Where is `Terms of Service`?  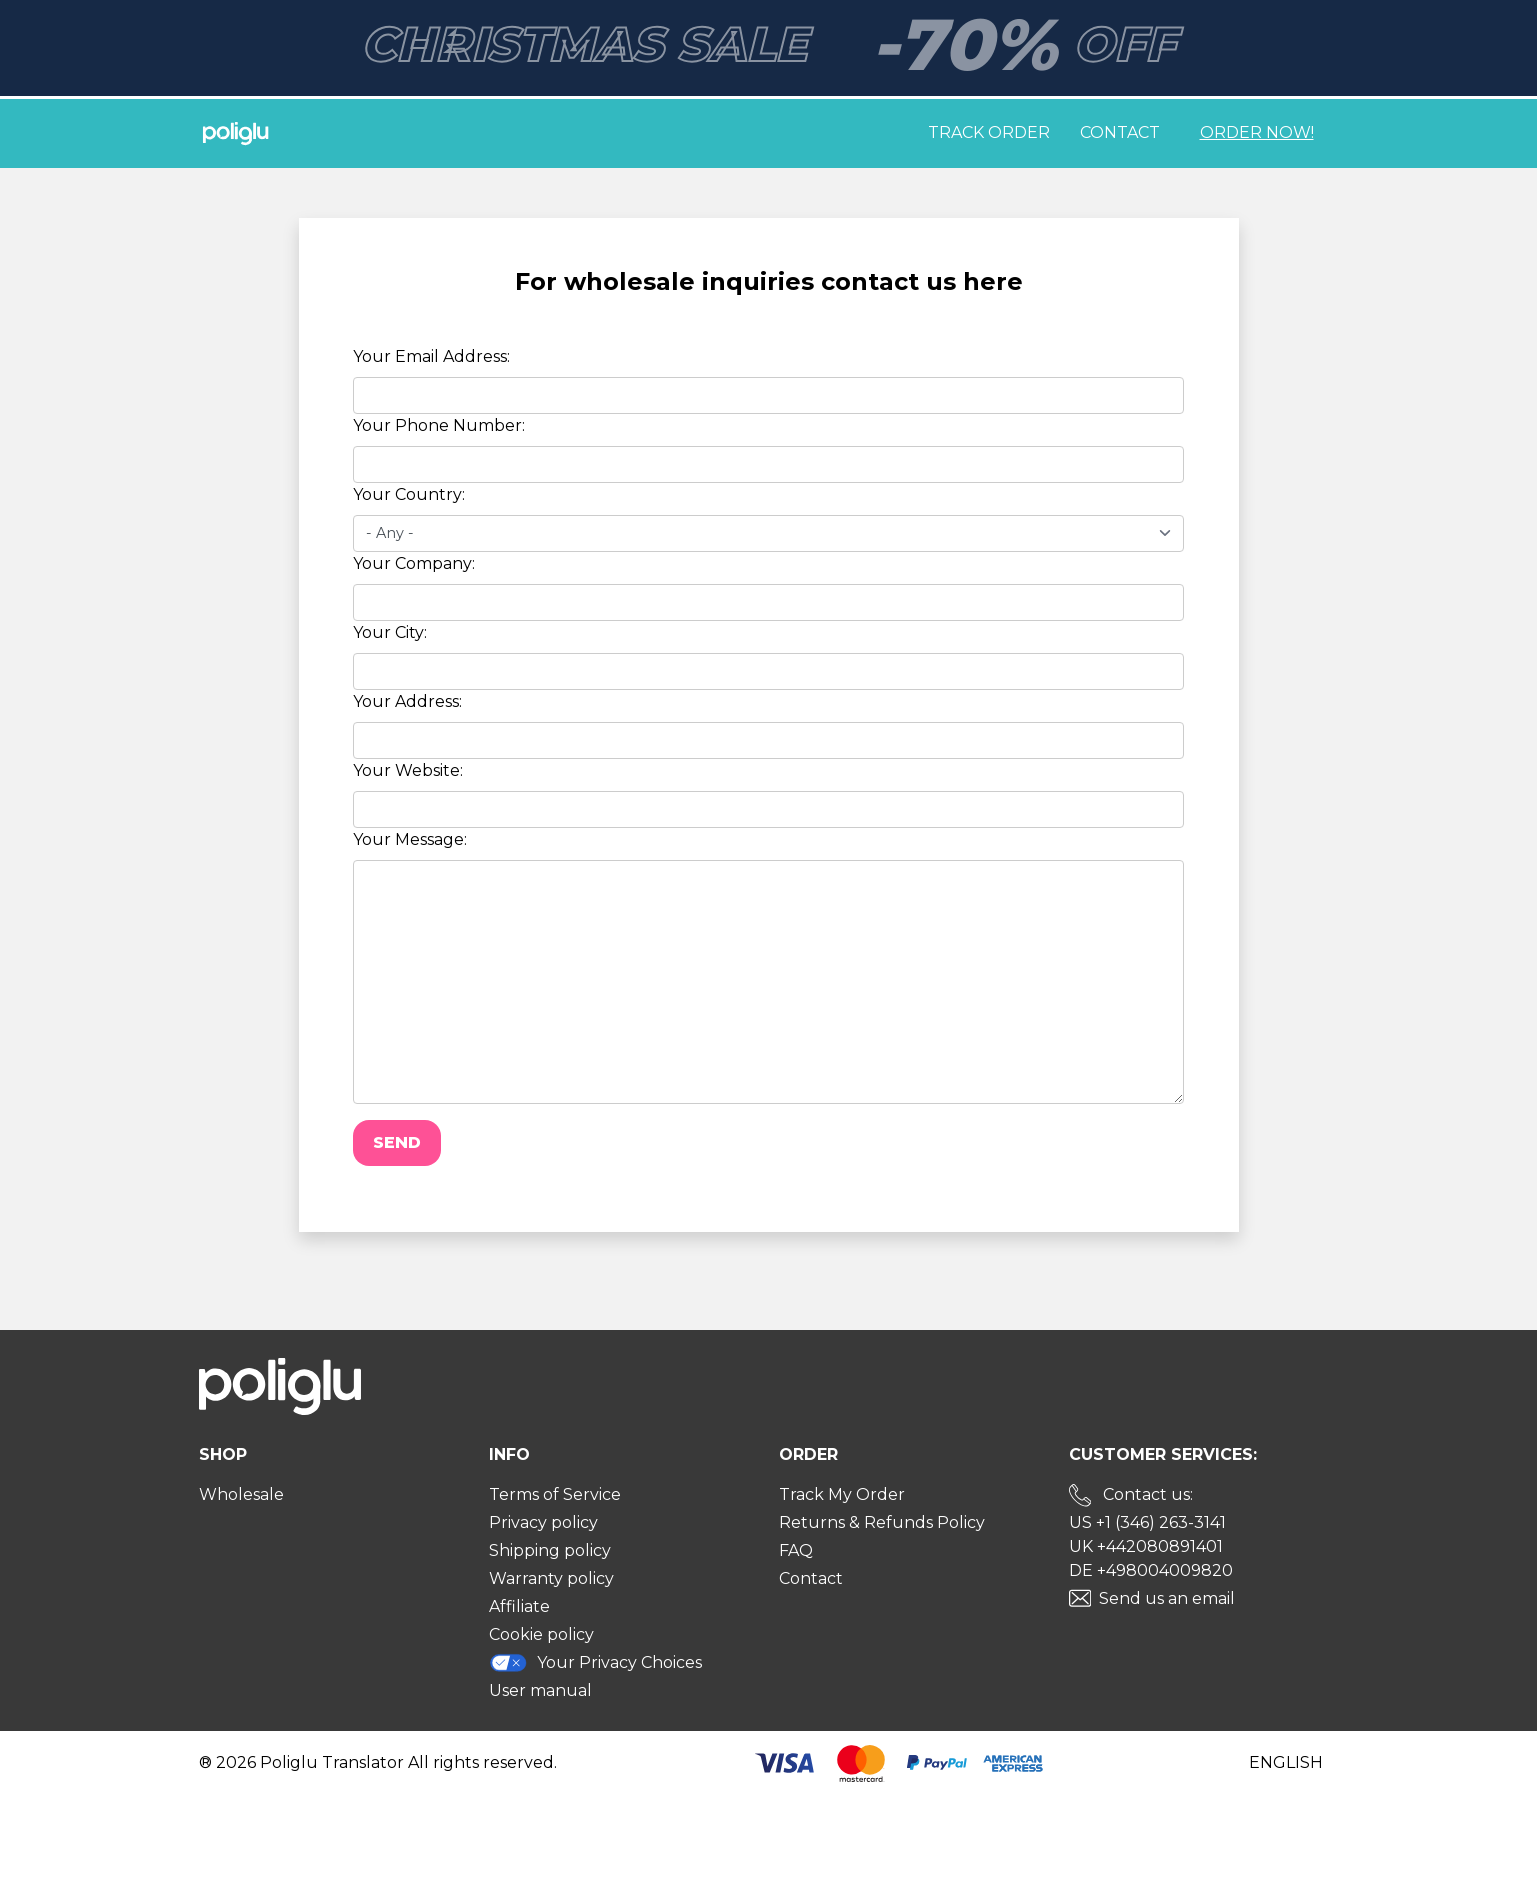
Terms of Service is located at coordinates (555, 1494).